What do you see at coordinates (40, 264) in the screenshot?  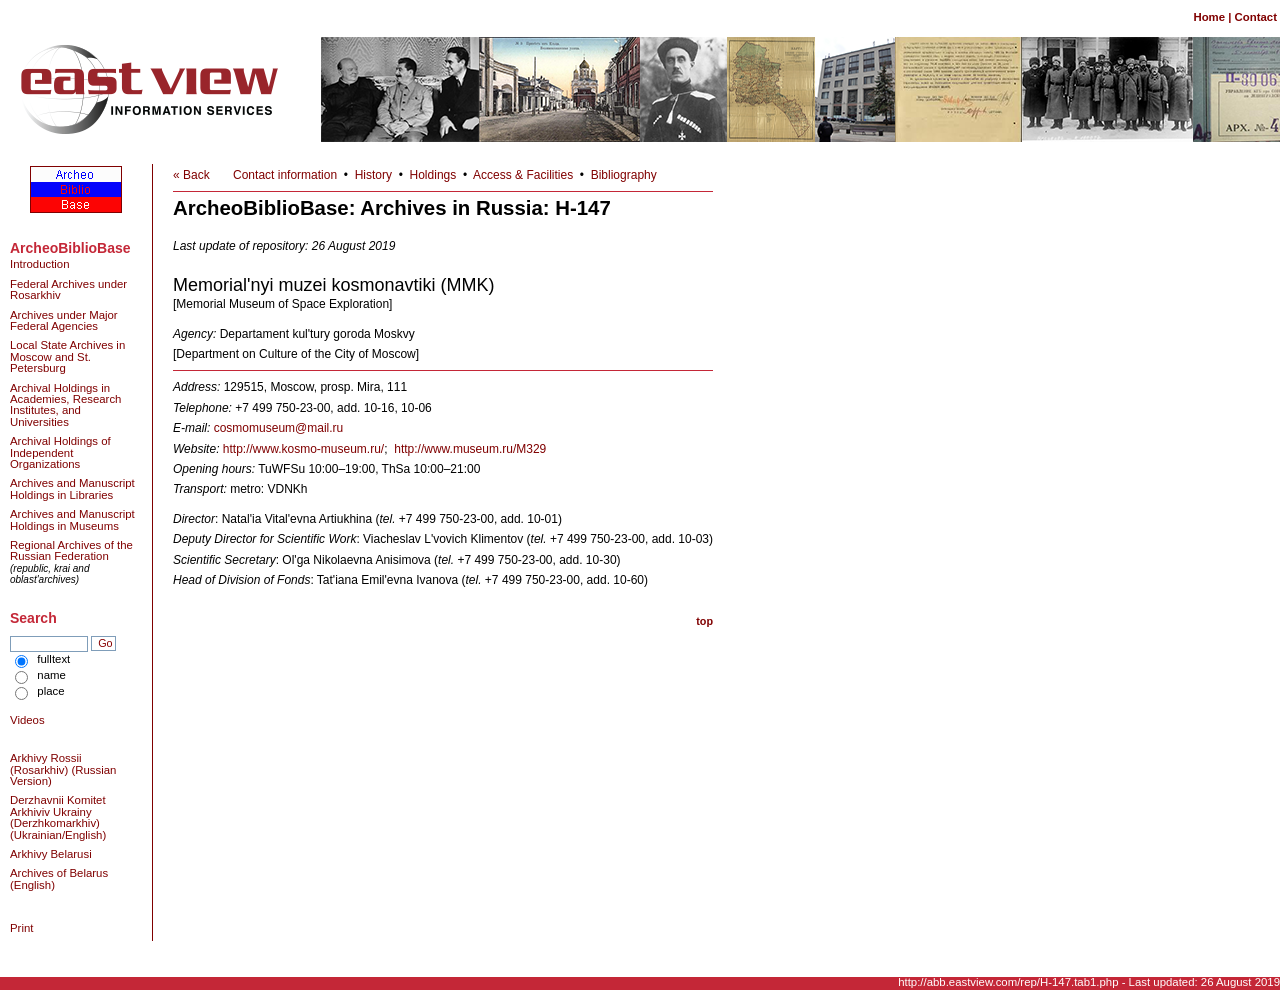 I see `Introduction` at bounding box center [40, 264].